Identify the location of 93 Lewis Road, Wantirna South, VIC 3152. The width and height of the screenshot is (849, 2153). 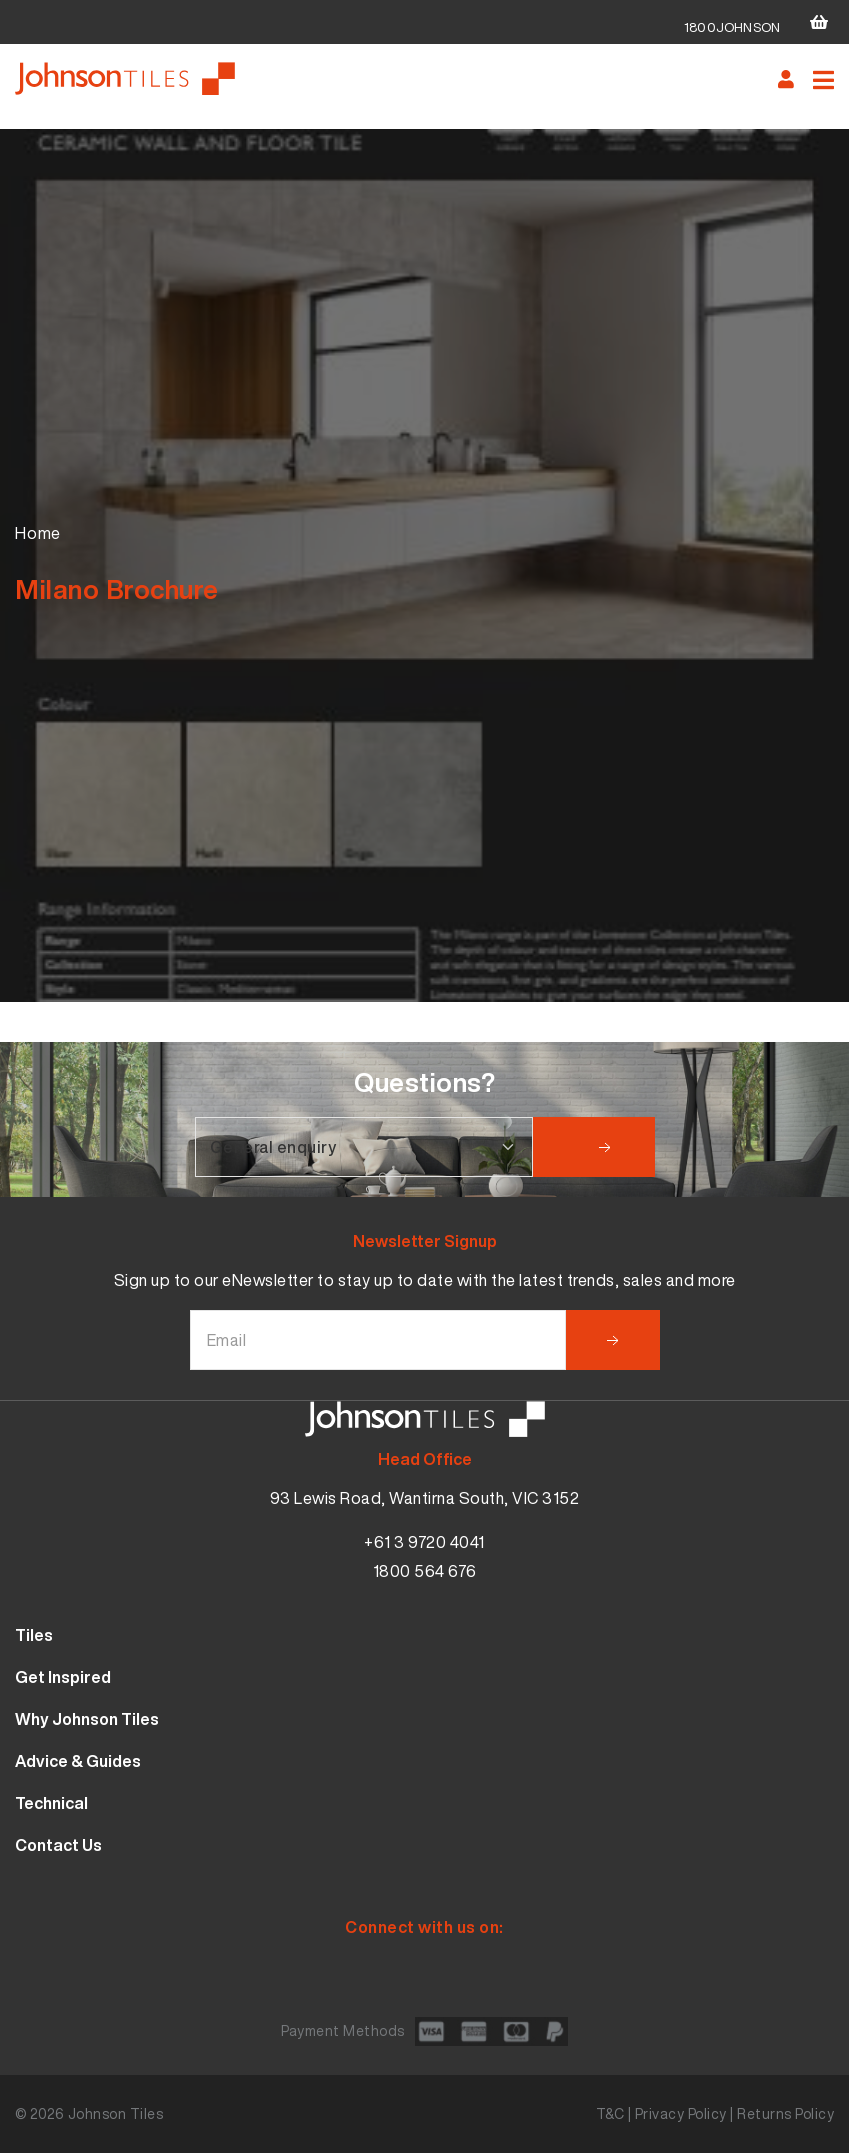
(425, 1498).